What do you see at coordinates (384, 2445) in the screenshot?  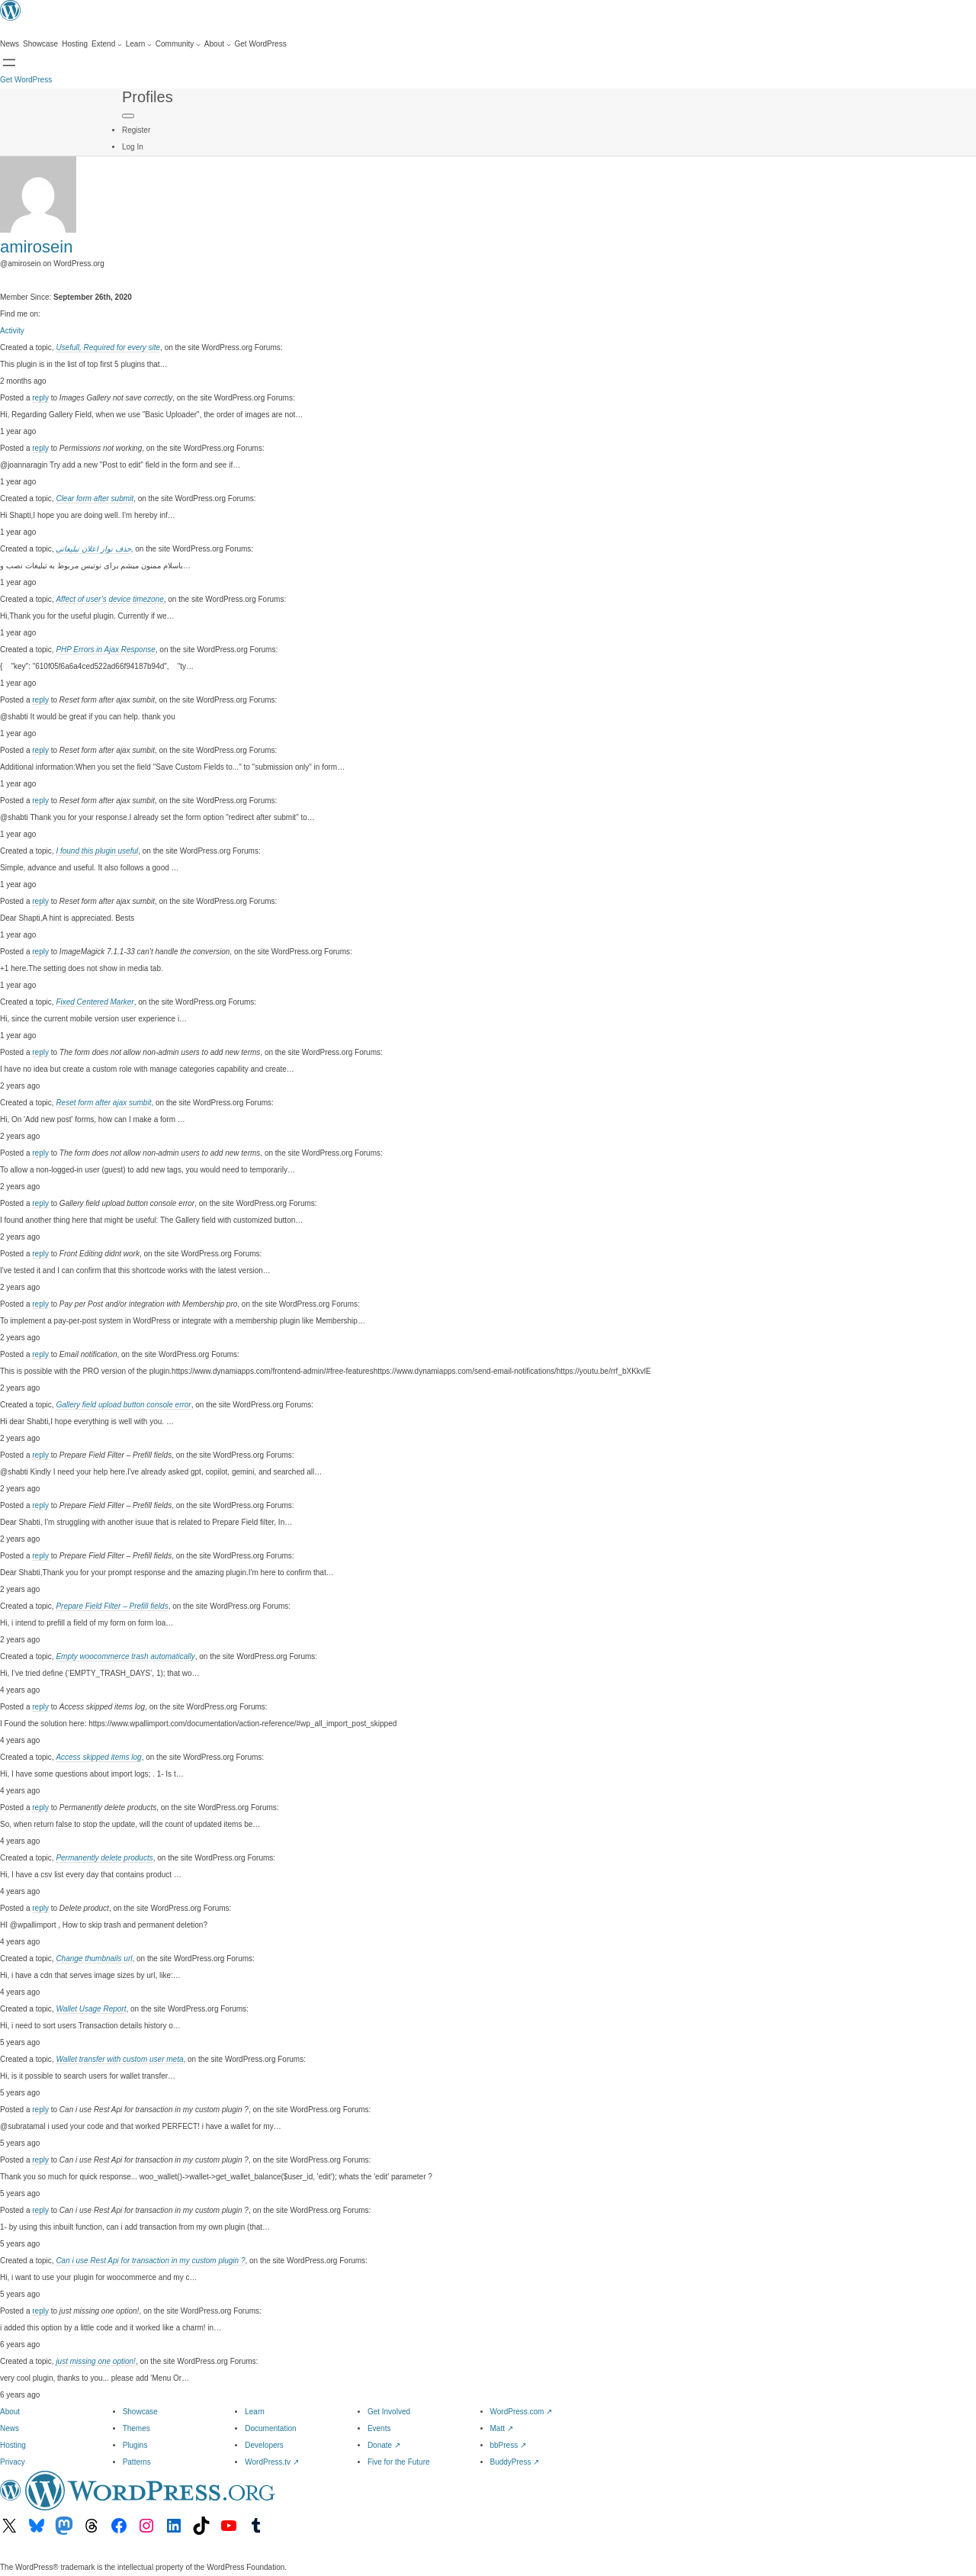 I see `Donate` at bounding box center [384, 2445].